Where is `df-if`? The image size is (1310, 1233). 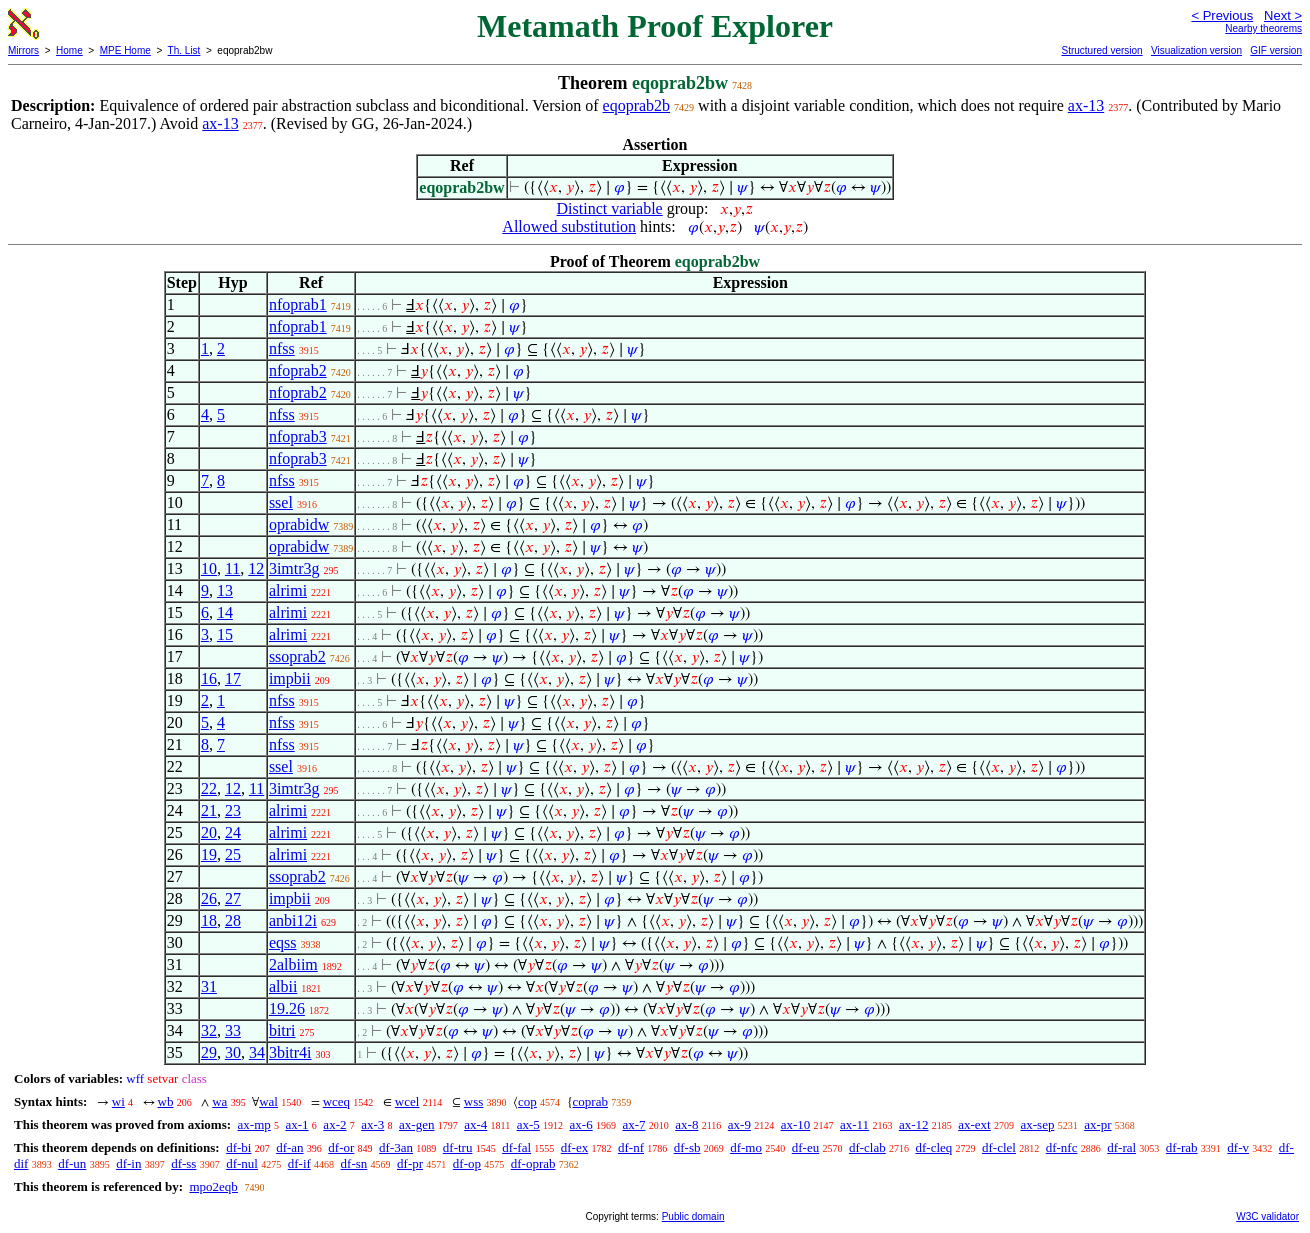
df-if is located at coordinates (299, 1163).